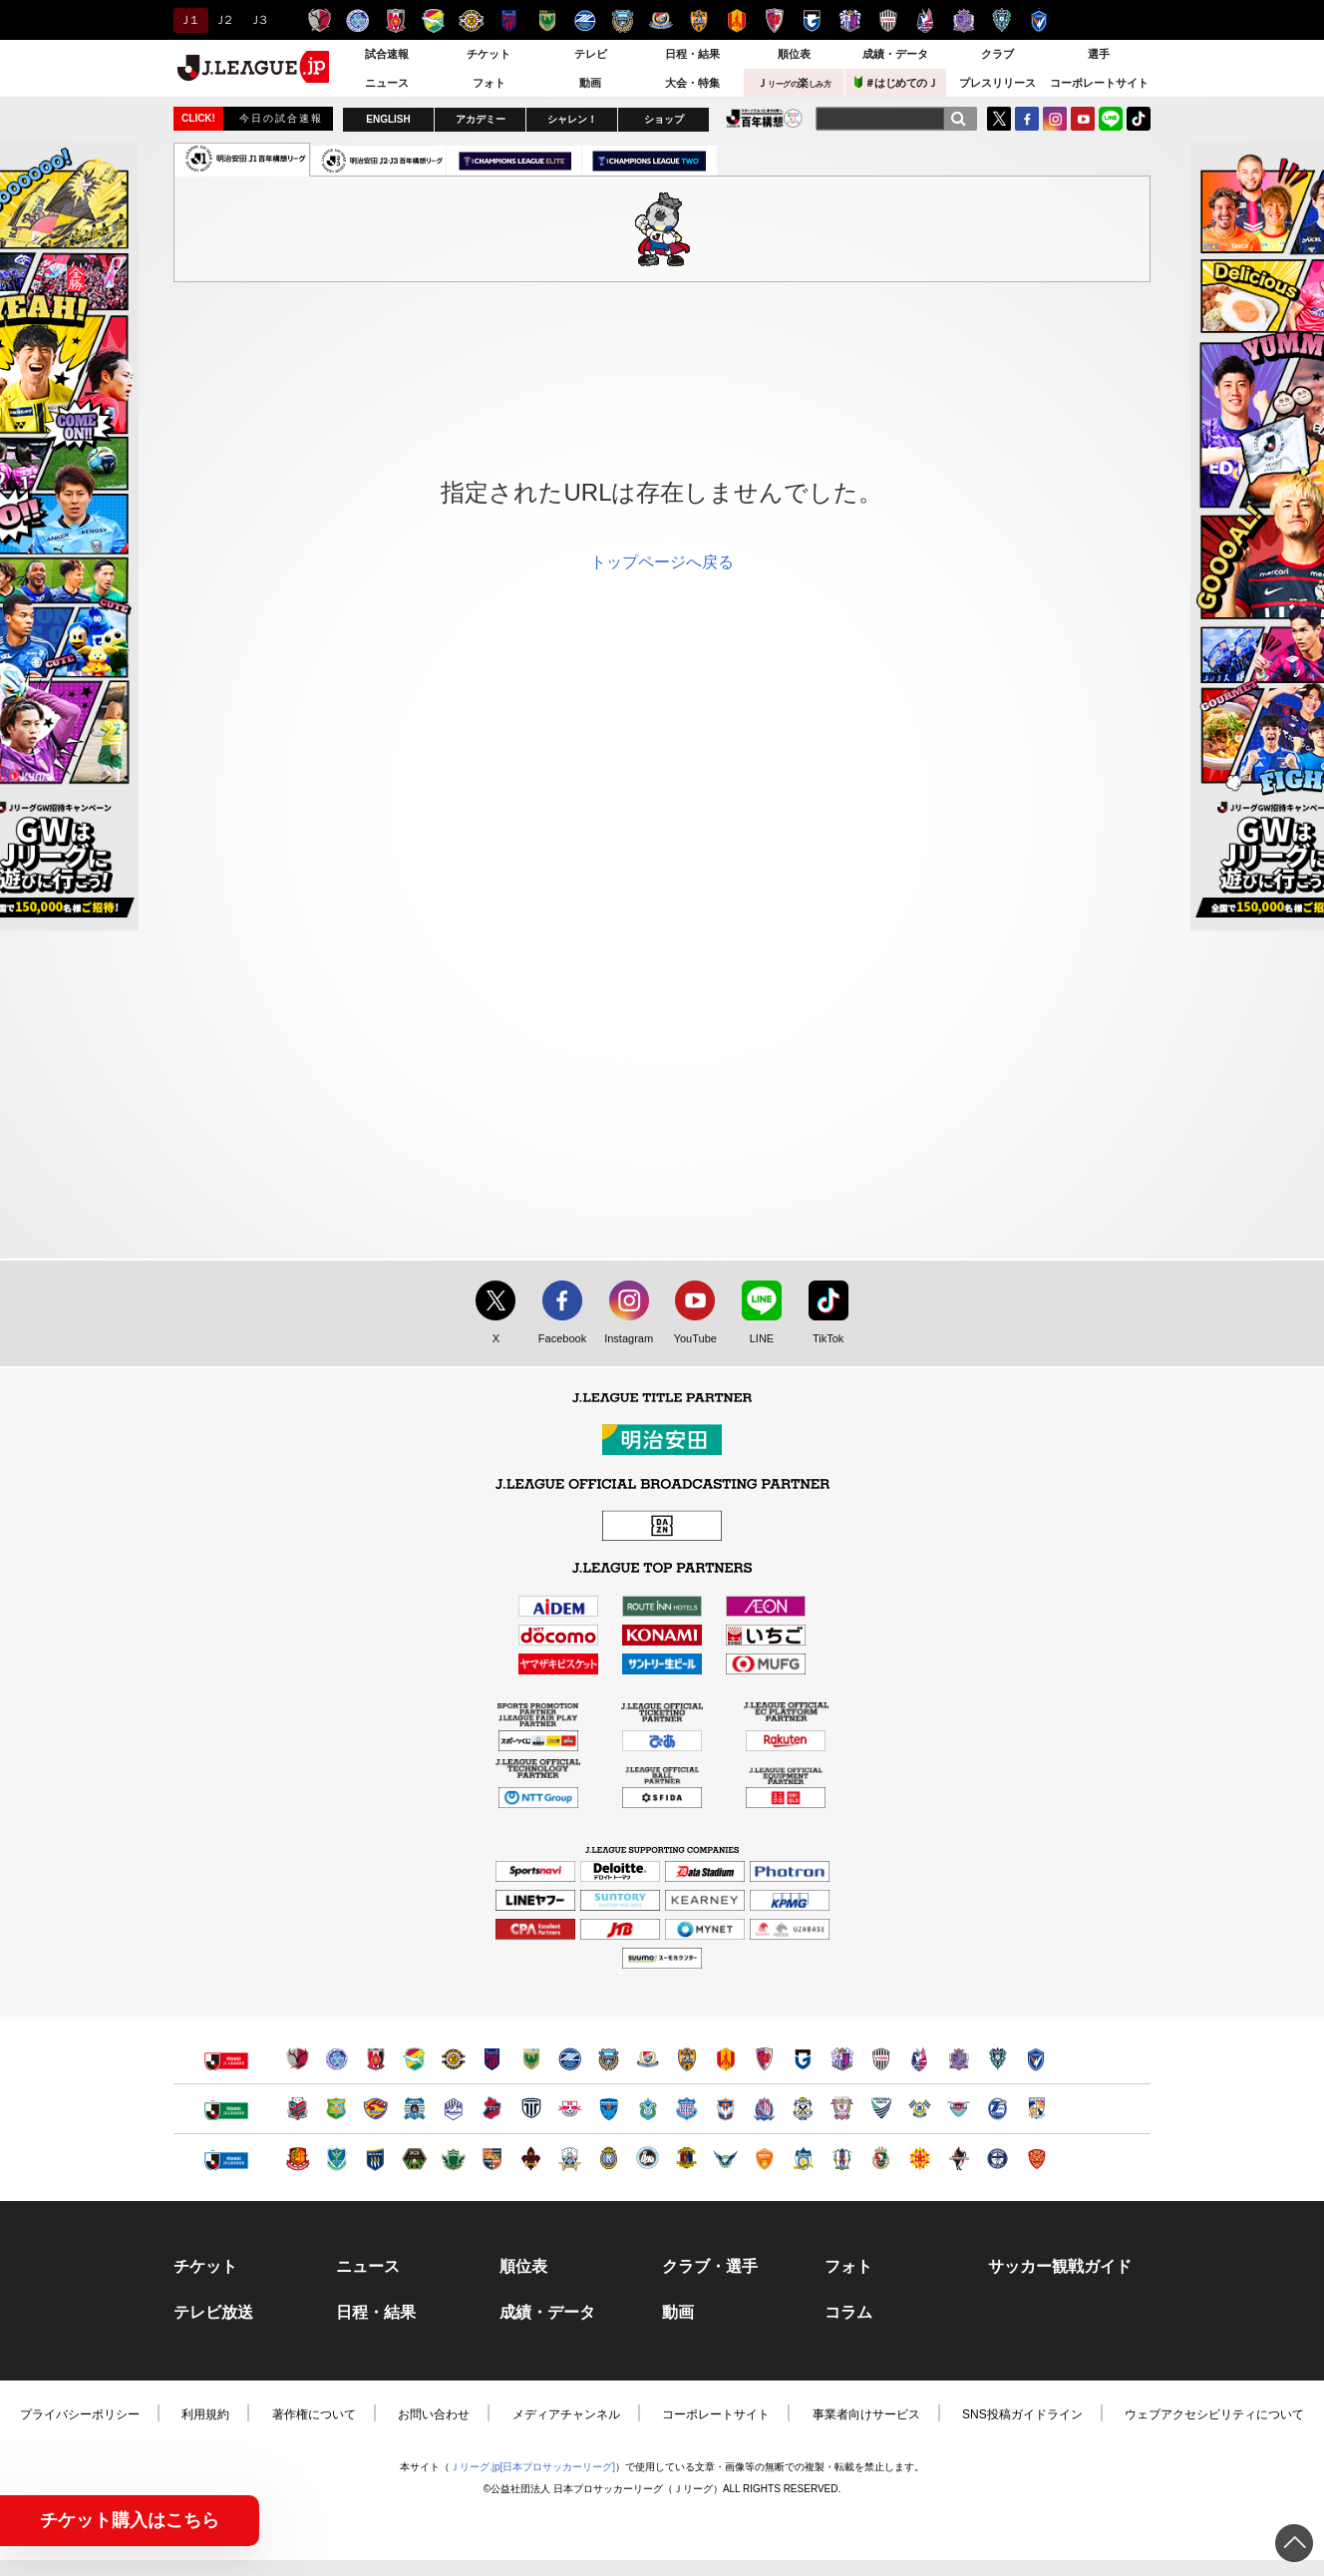  Describe the element at coordinates (736, 20) in the screenshot. I see `名古屋グランパス` at that location.